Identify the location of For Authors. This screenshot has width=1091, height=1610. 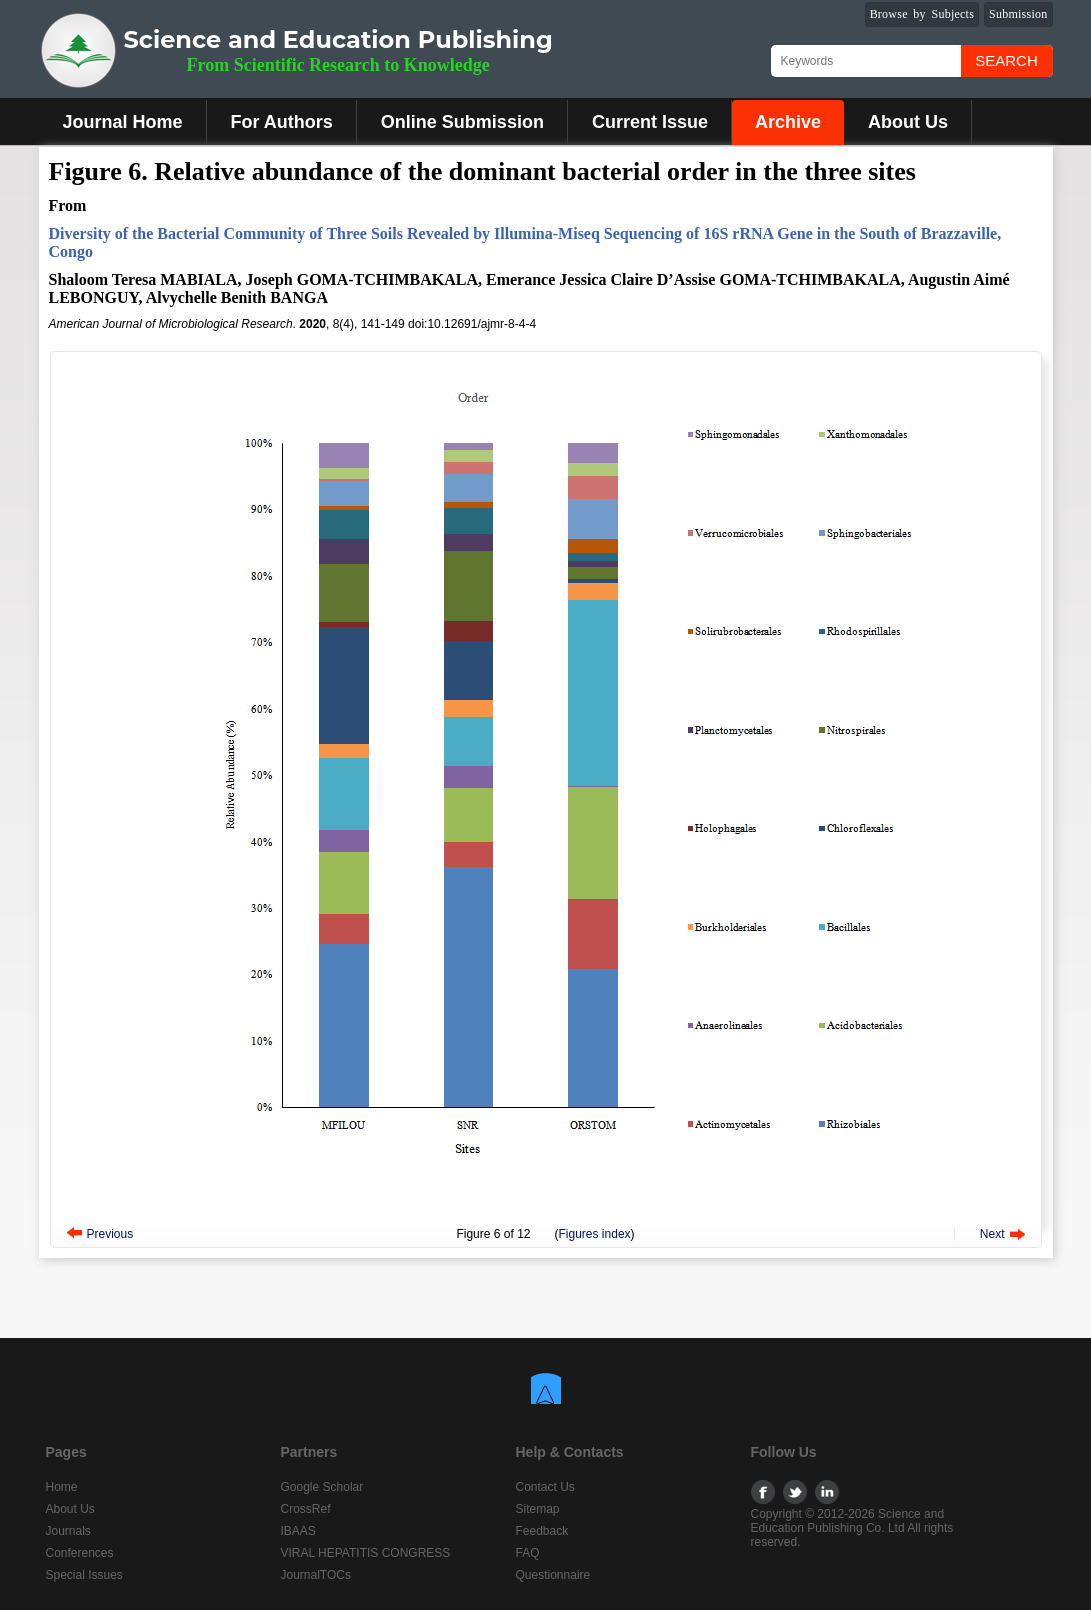
(282, 122).